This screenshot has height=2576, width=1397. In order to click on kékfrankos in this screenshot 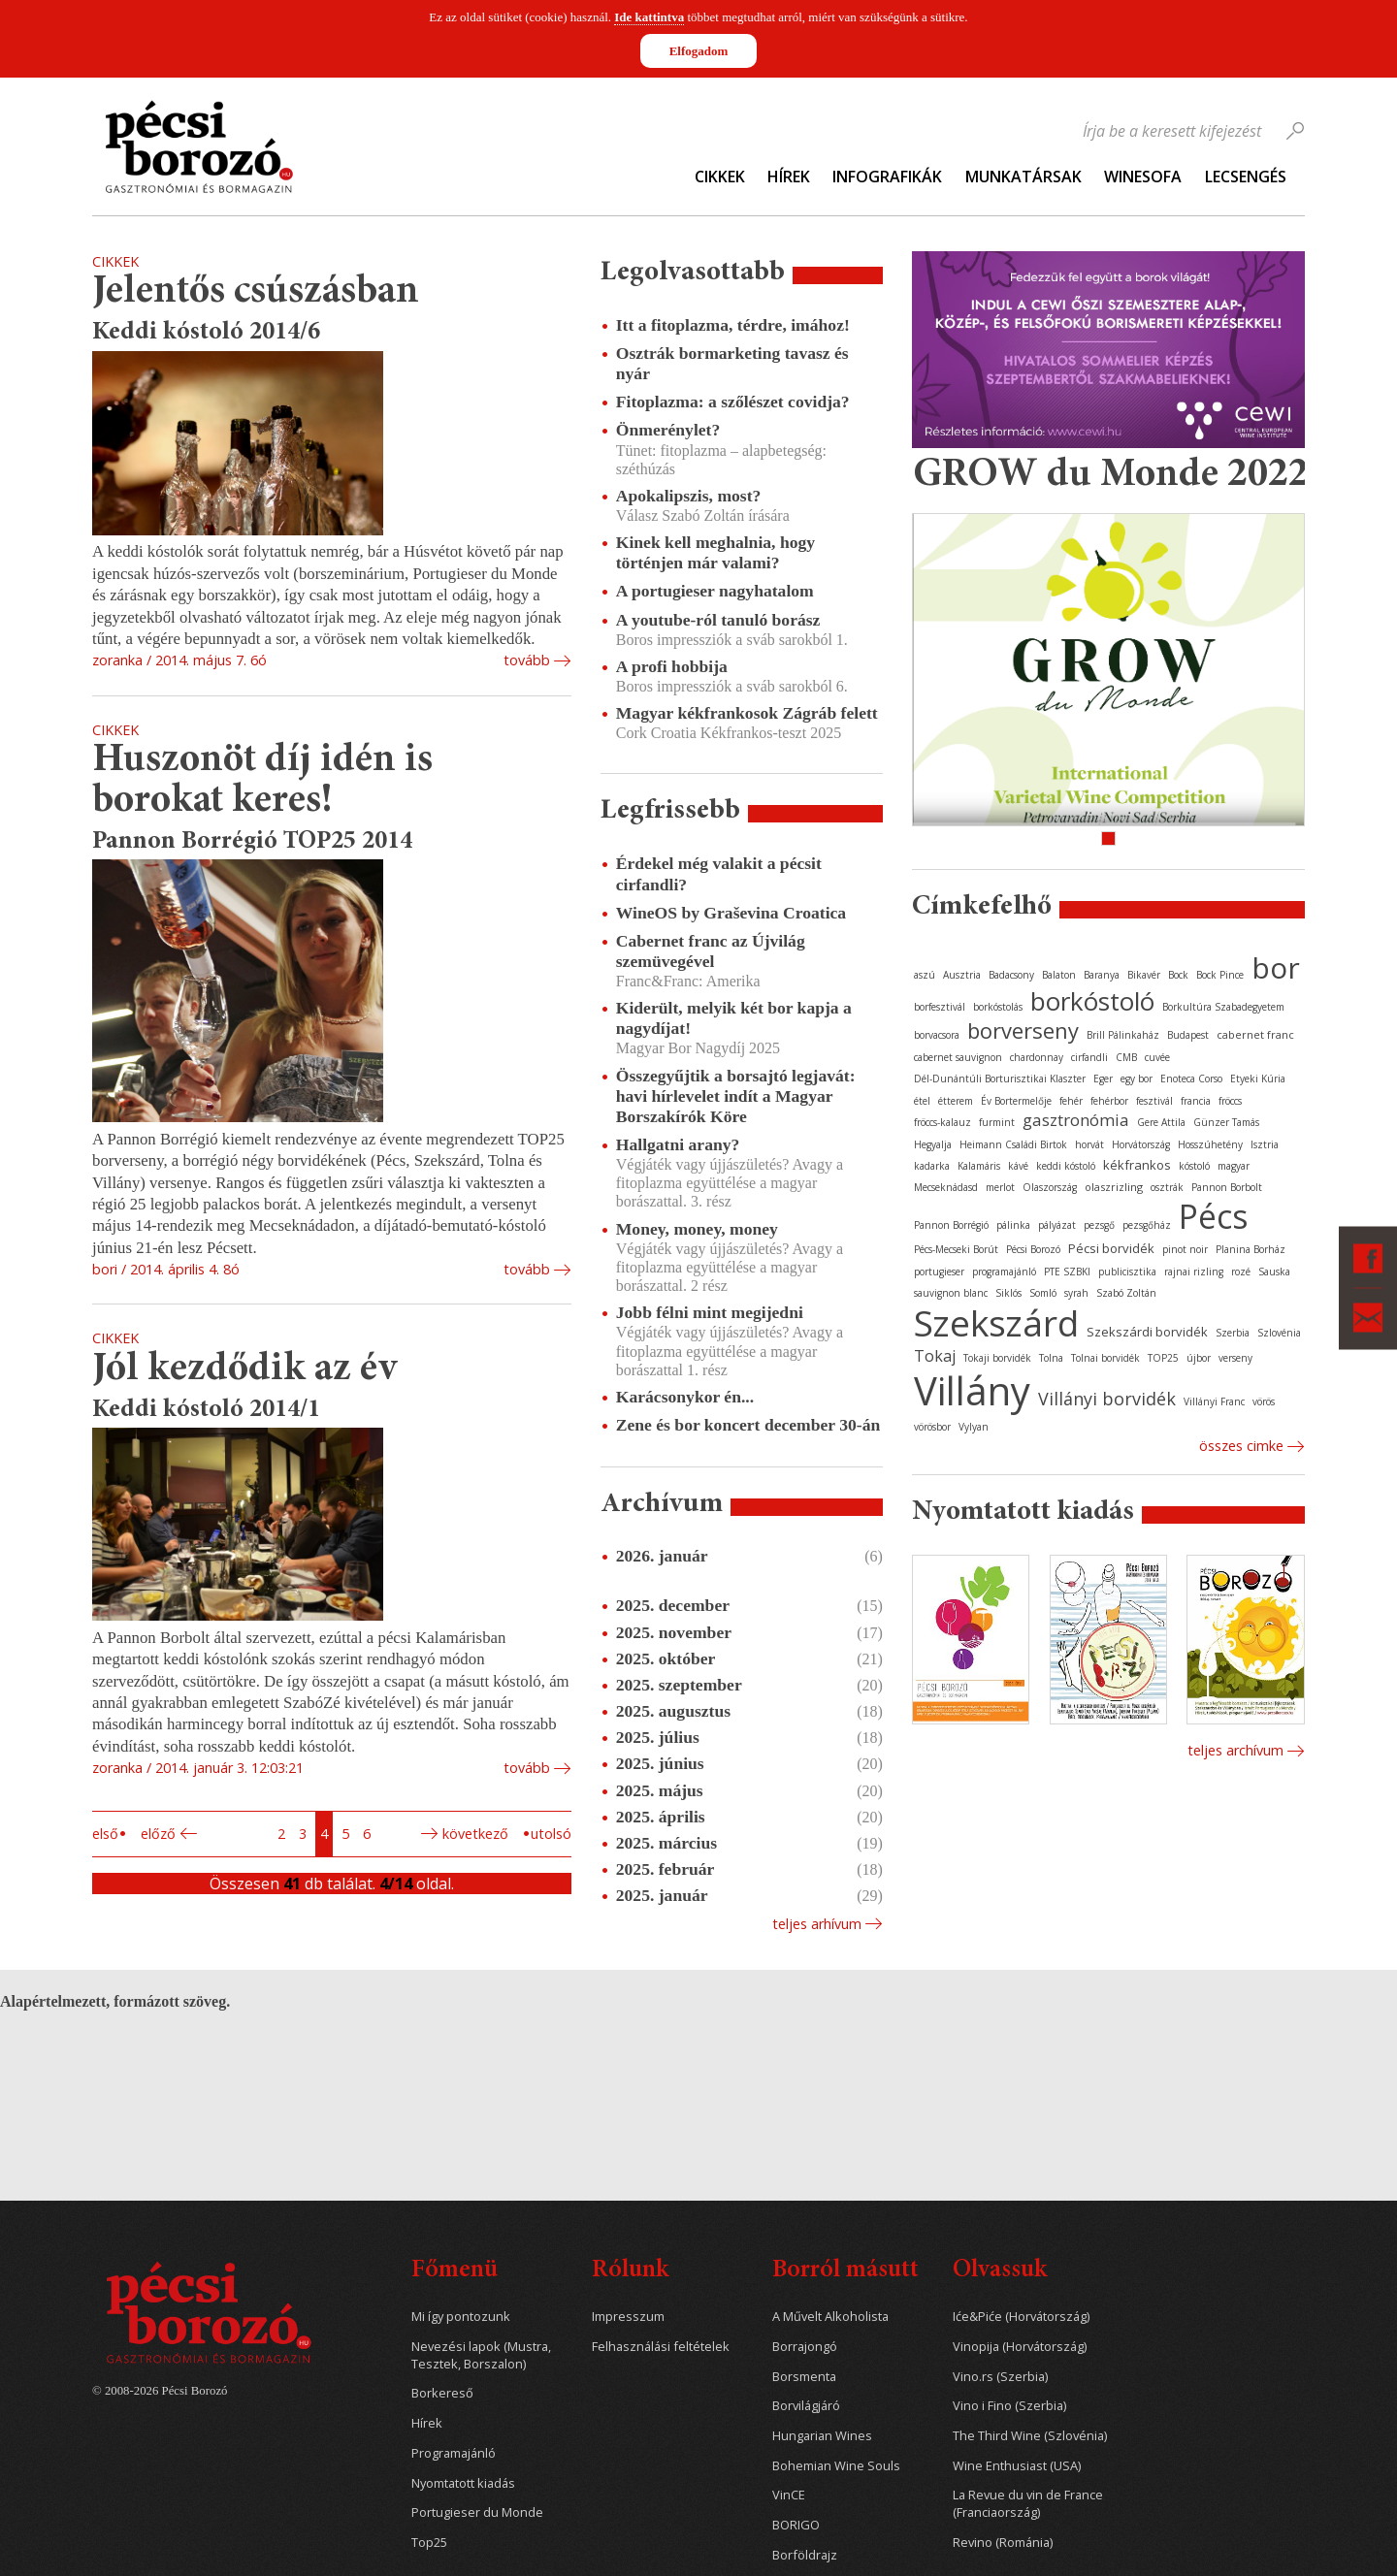, I will do `click(1137, 1165)`.